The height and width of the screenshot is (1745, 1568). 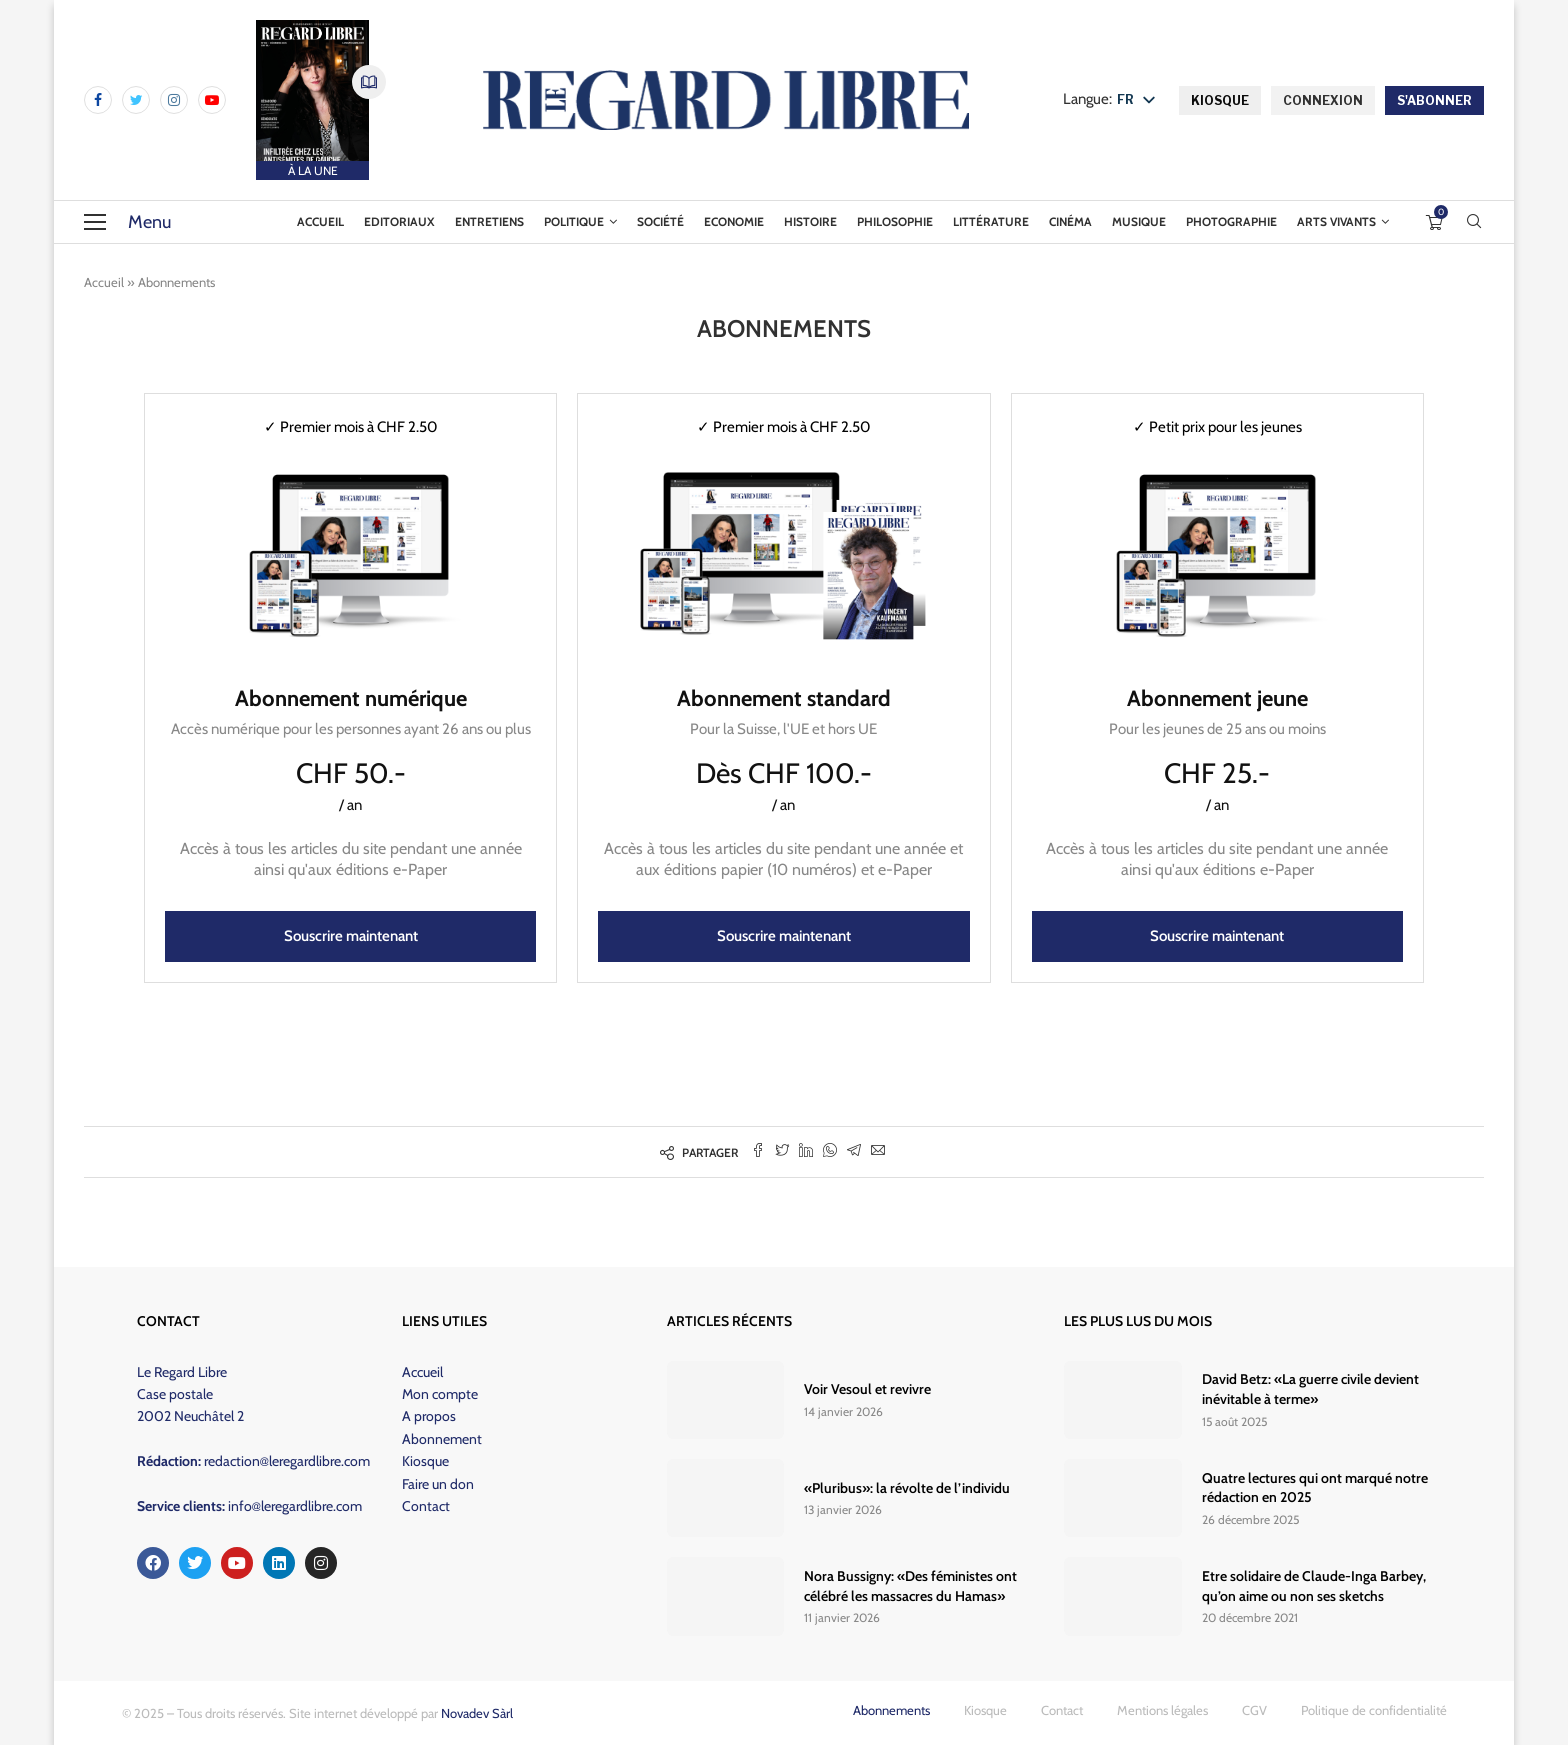 What do you see at coordinates (442, 1439) in the screenshot?
I see `Abonnement` at bounding box center [442, 1439].